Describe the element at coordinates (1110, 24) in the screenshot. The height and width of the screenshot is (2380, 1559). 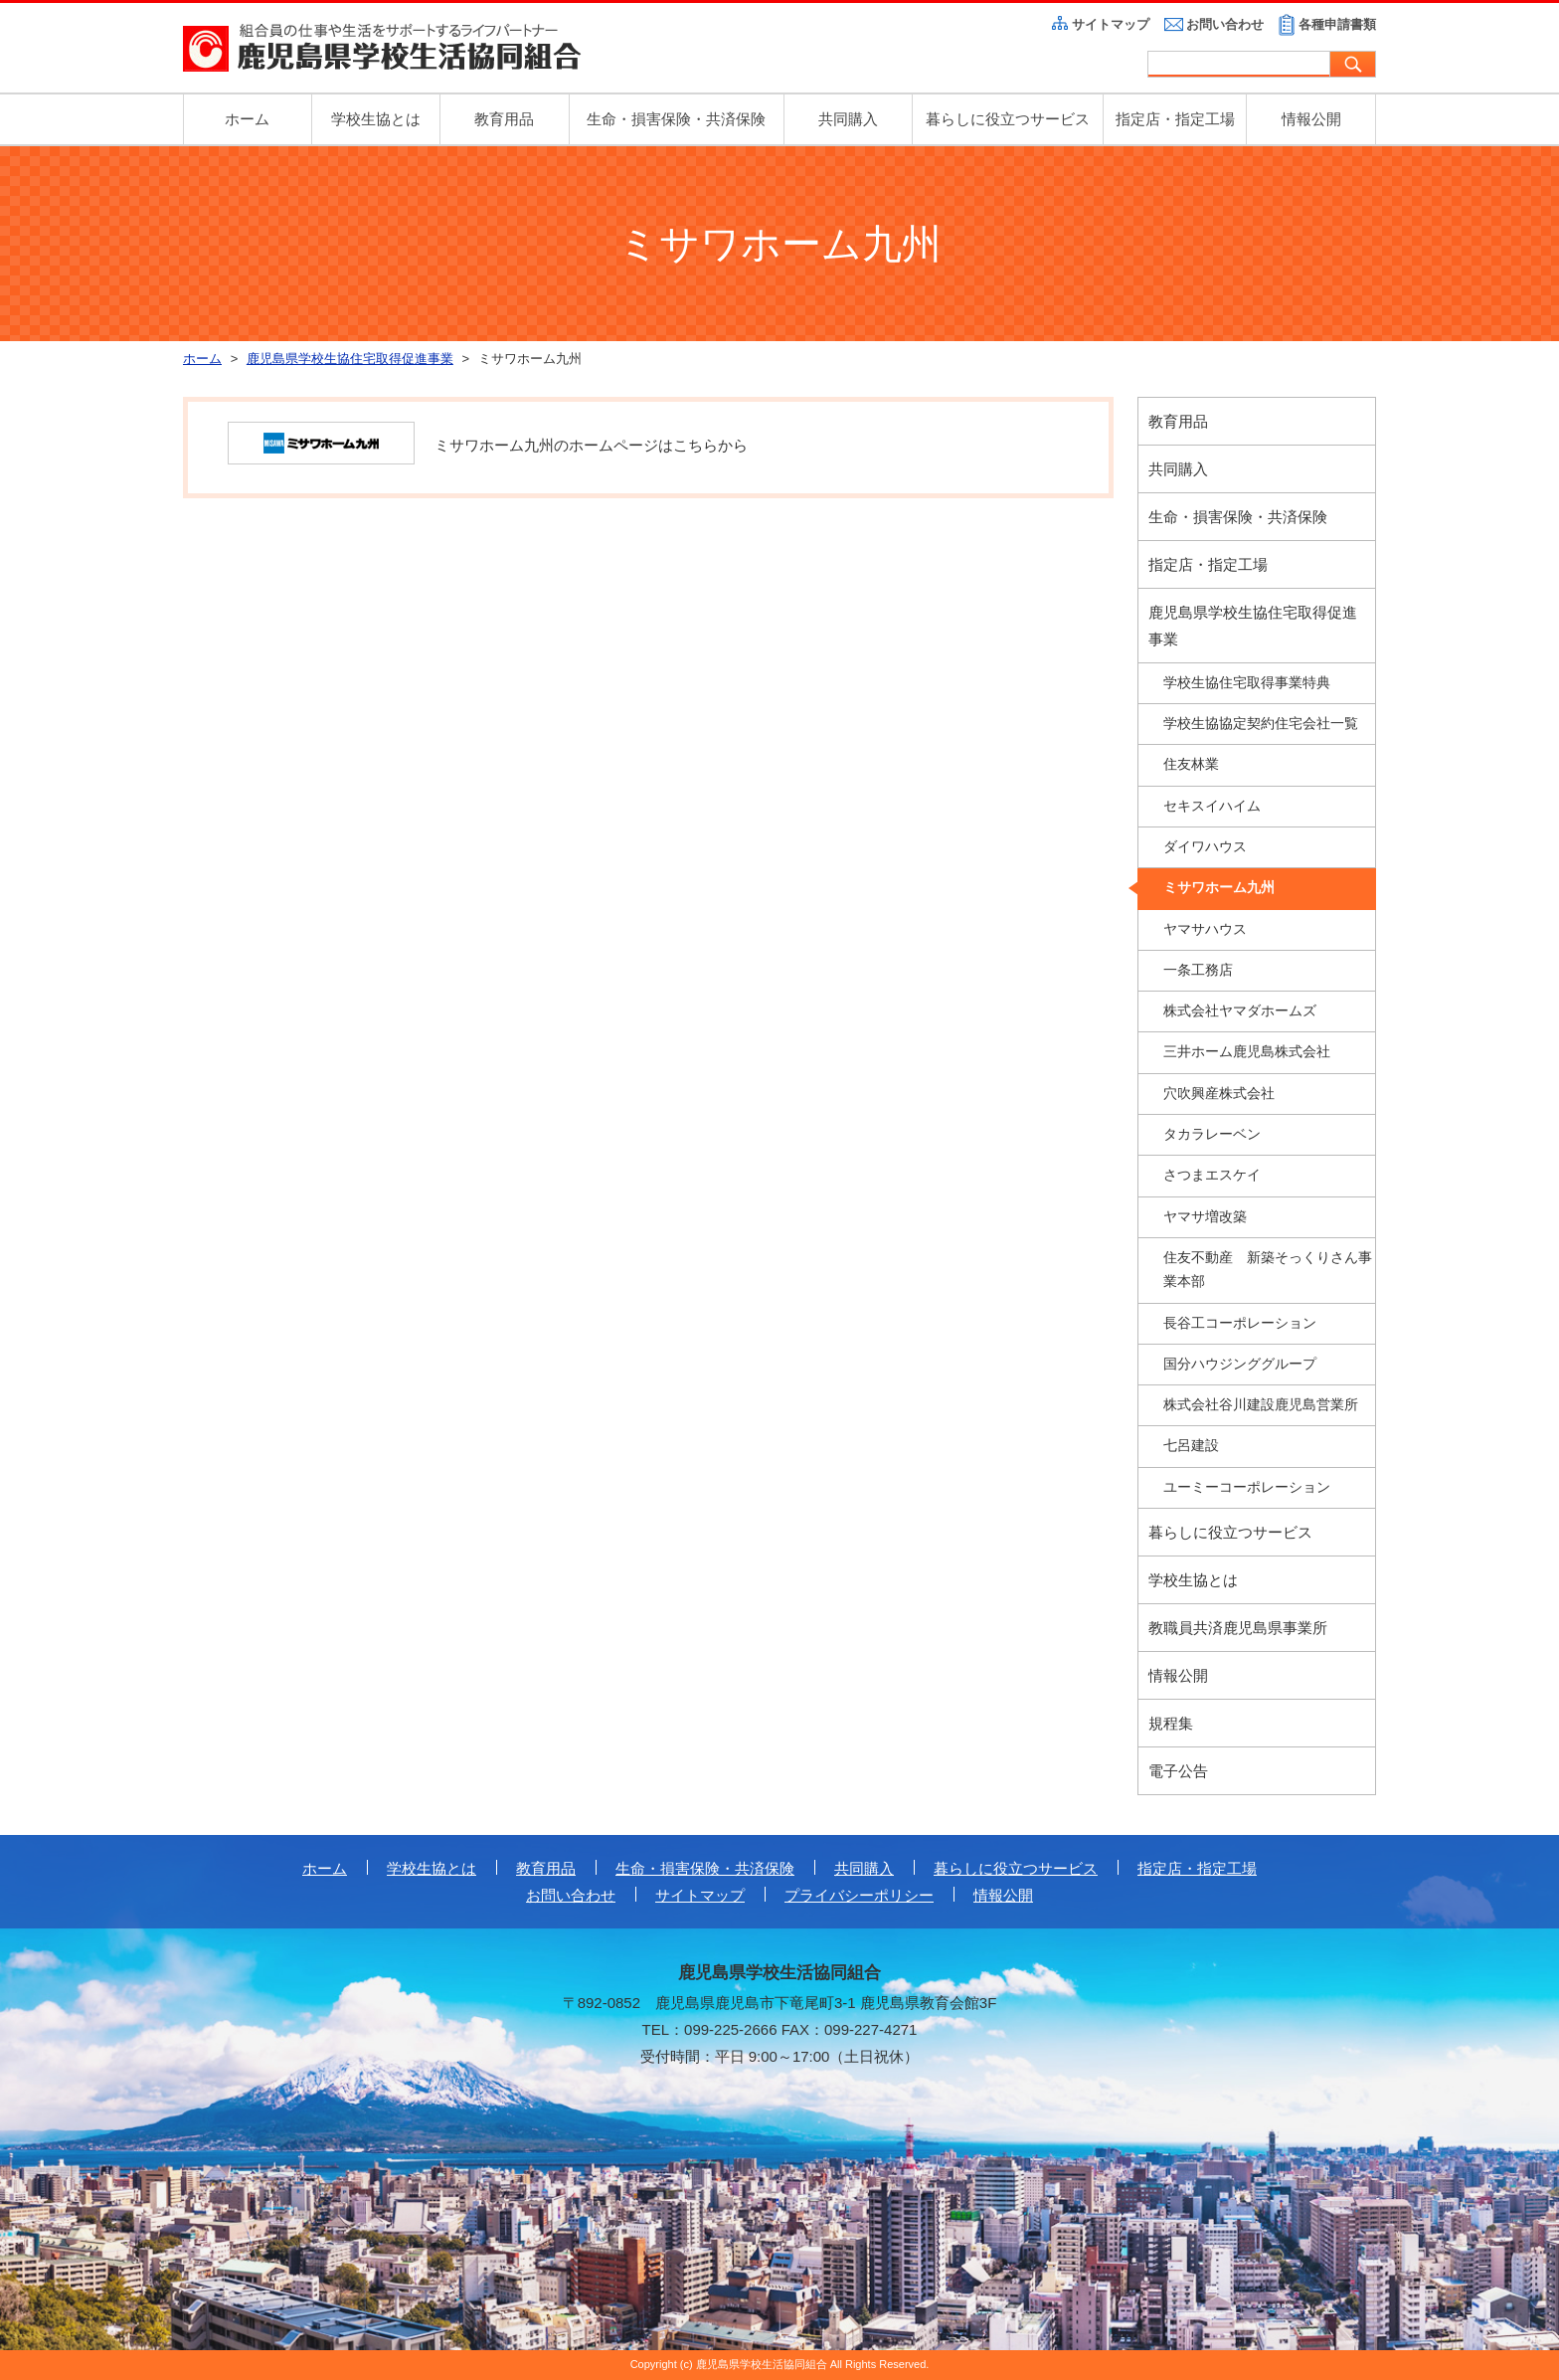
I see `サイトマップ` at that location.